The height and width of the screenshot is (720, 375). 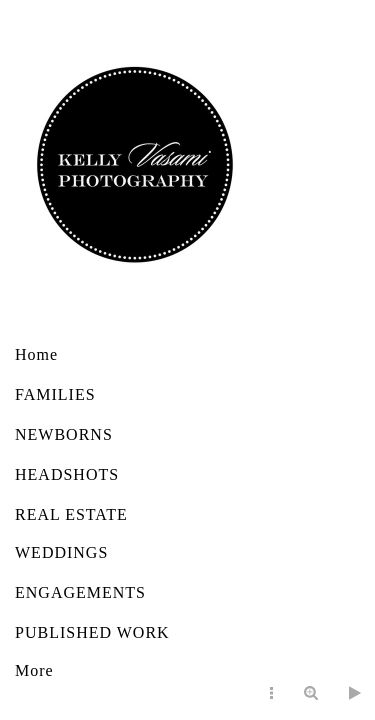 What do you see at coordinates (80, 592) in the screenshot?
I see `ENGAGEMENTS` at bounding box center [80, 592].